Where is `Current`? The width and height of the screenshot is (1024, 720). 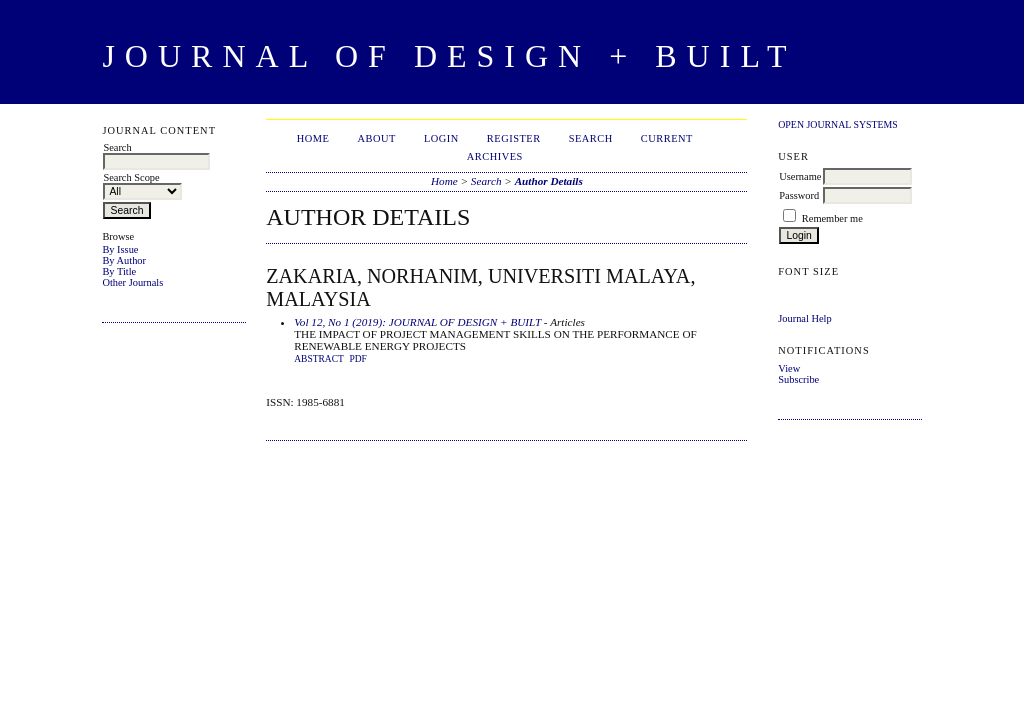 Current is located at coordinates (667, 138).